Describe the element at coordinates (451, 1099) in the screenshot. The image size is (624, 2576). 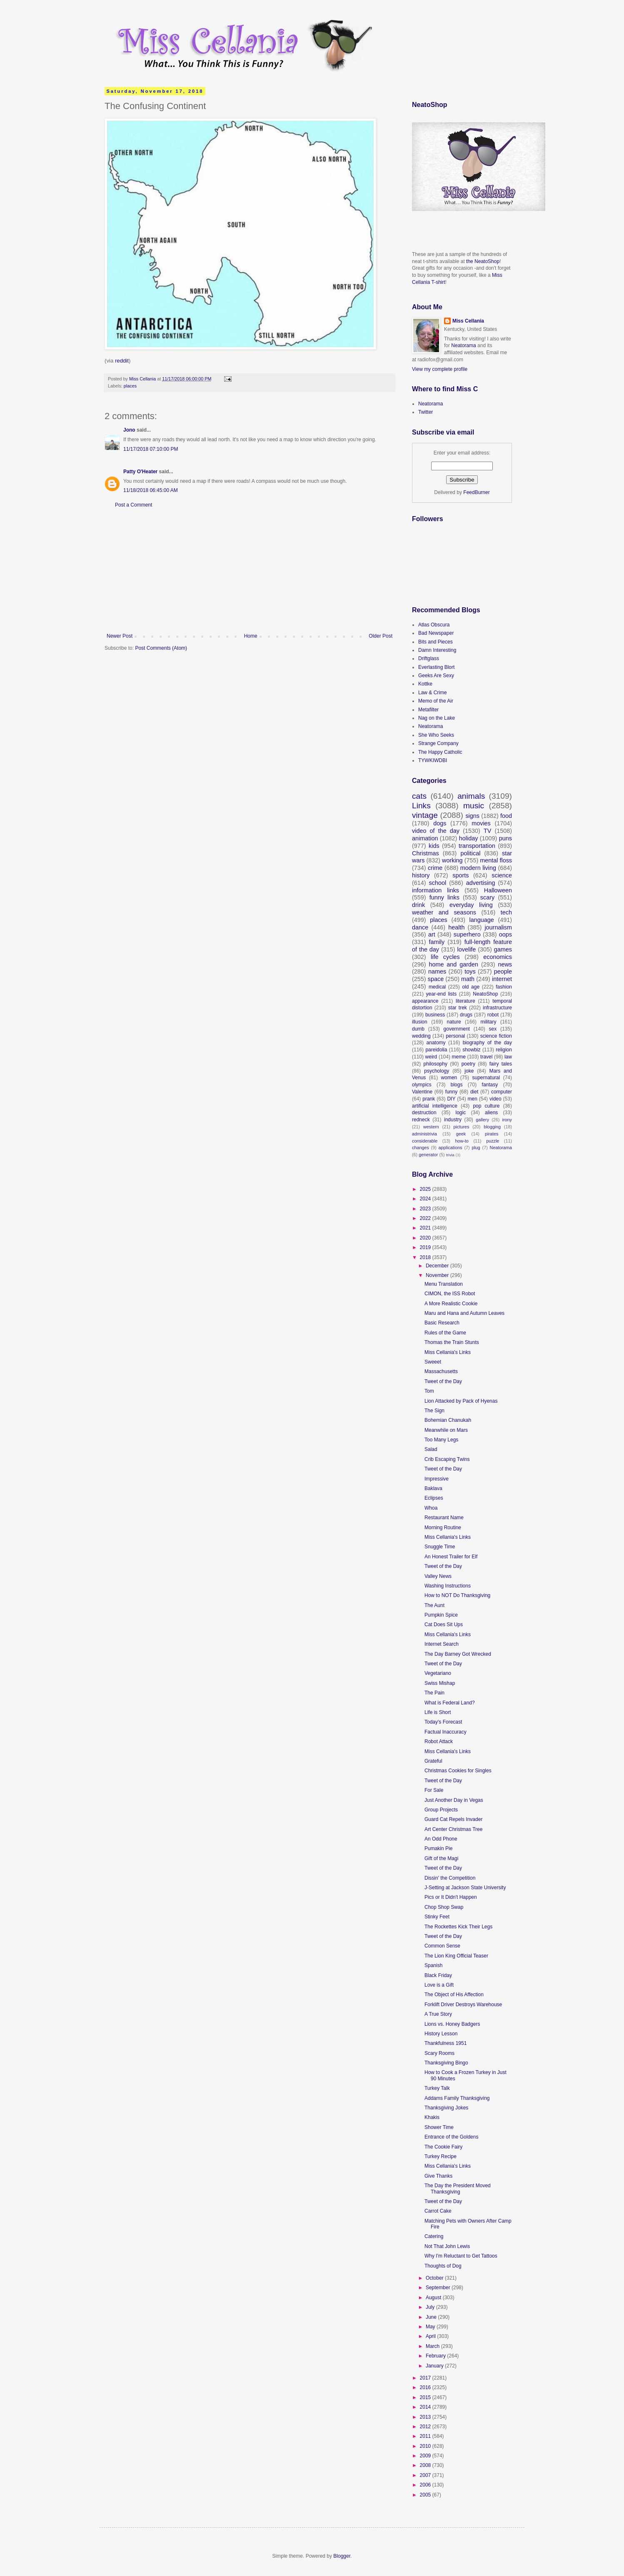
I see `DIY` at that location.